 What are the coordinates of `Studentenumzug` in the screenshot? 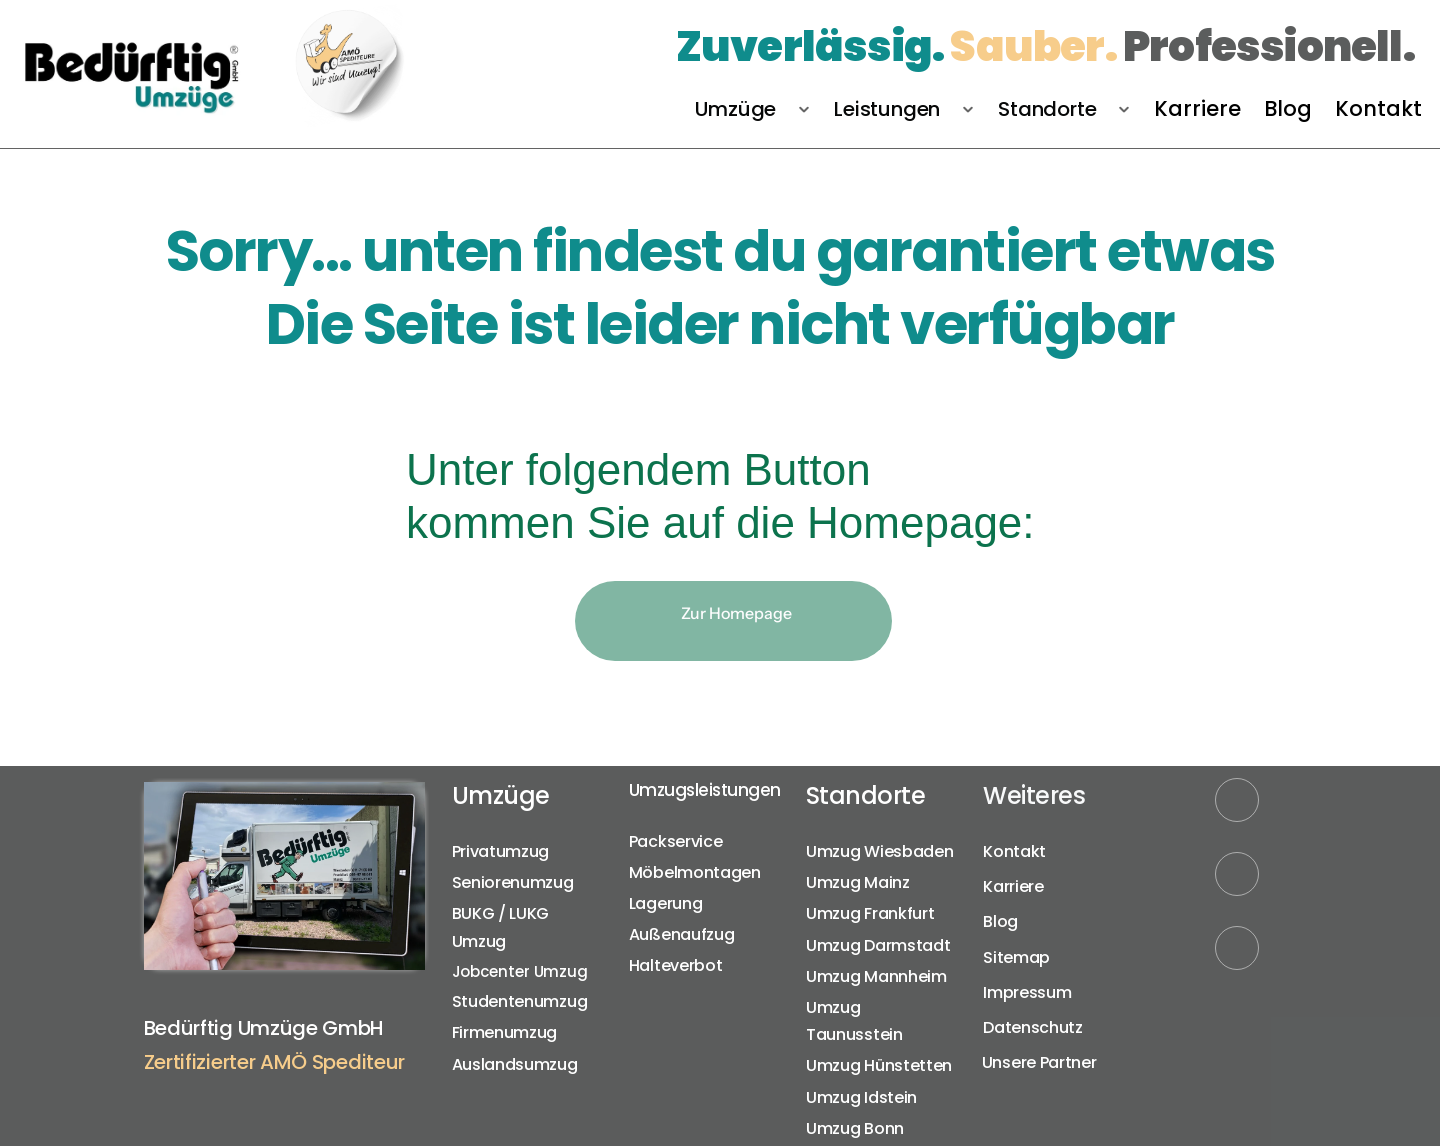 It's located at (520, 1001).